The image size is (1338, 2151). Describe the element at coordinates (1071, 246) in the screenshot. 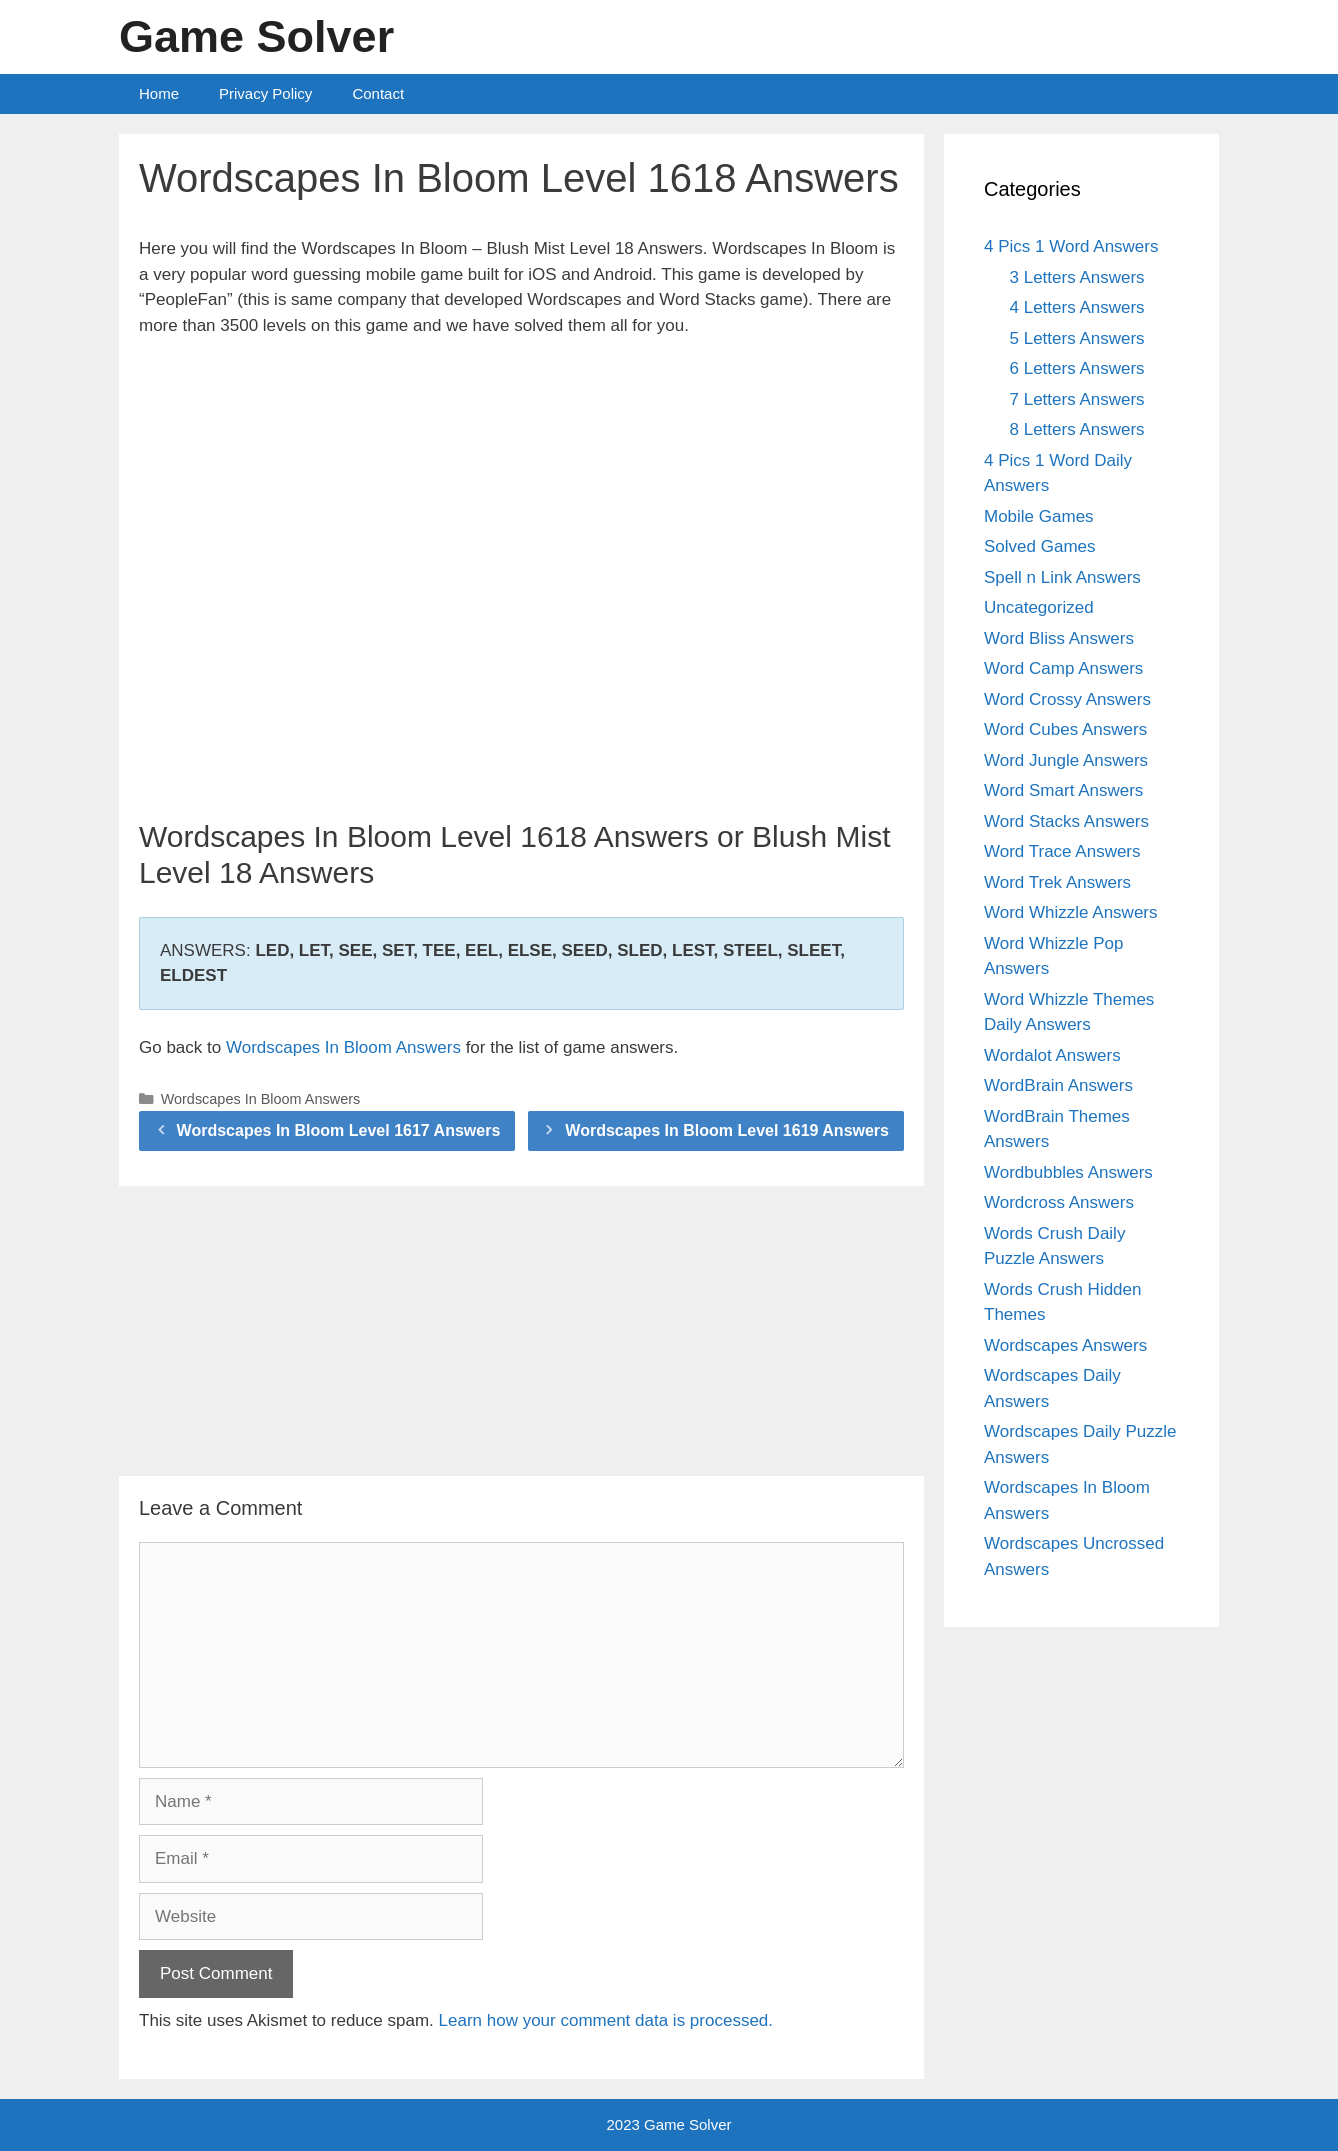

I see `4 Pics 1 Word Answers` at that location.